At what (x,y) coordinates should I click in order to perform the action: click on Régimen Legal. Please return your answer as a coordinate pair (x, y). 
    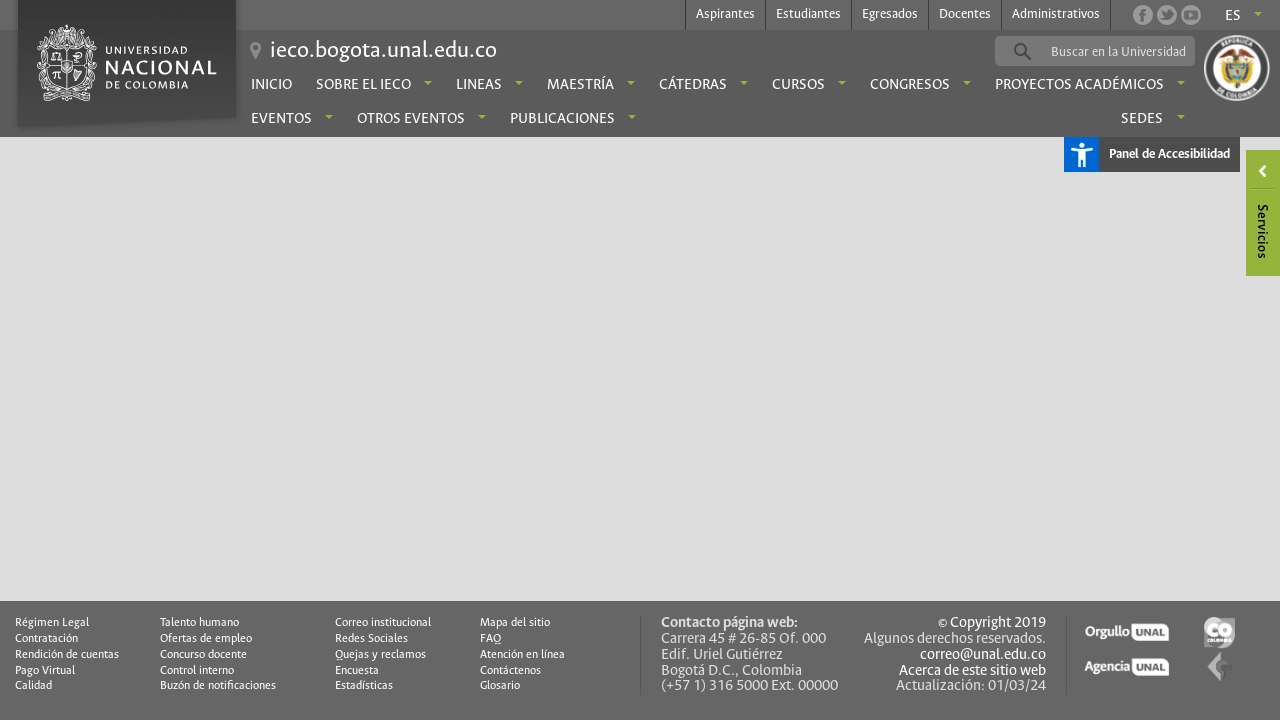
    Looking at the image, I should click on (52, 623).